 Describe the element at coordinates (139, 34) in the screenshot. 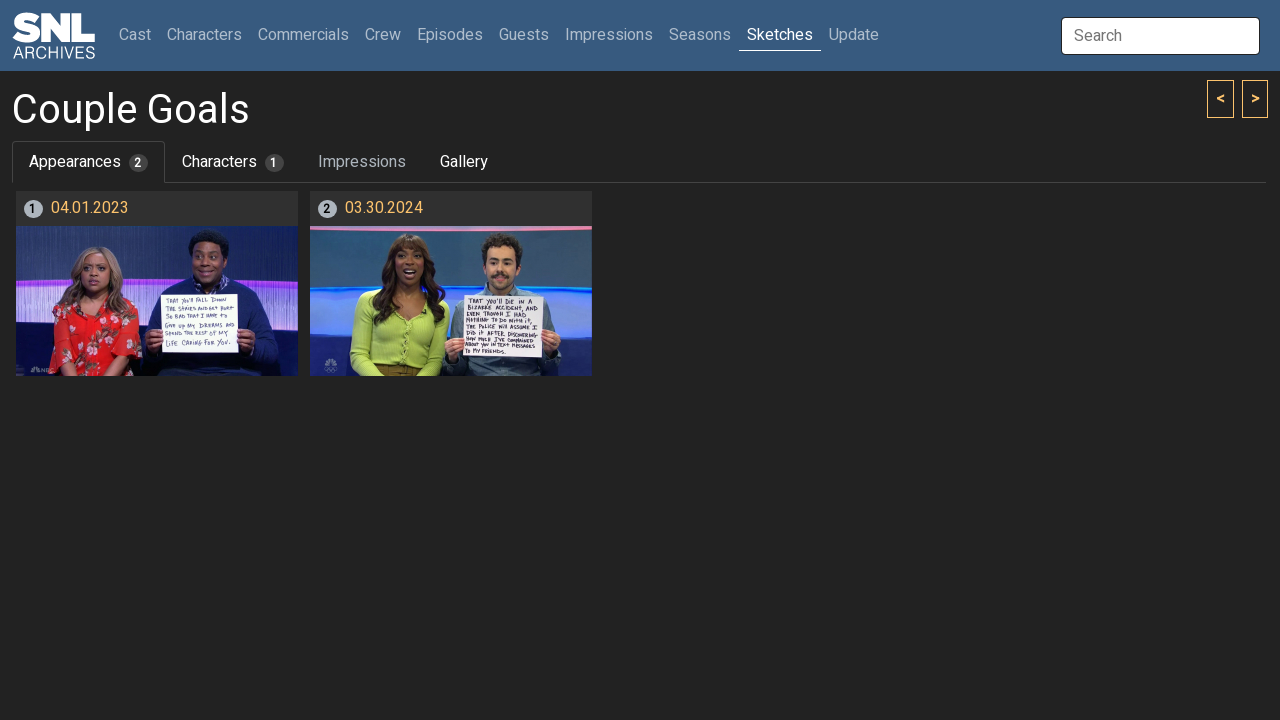

I see `Cast [button]` at that location.